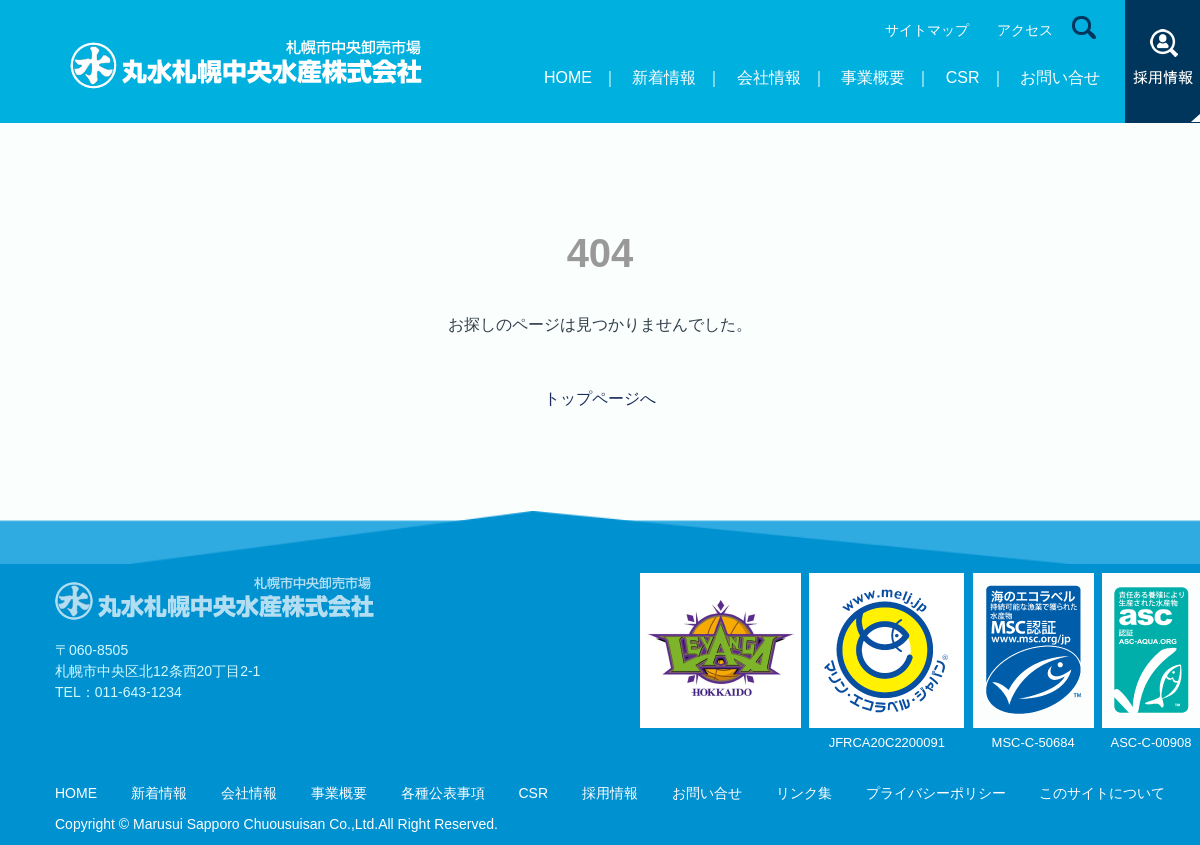 The height and width of the screenshot is (845, 1200). What do you see at coordinates (927, 30) in the screenshot?
I see `サイトマップ` at bounding box center [927, 30].